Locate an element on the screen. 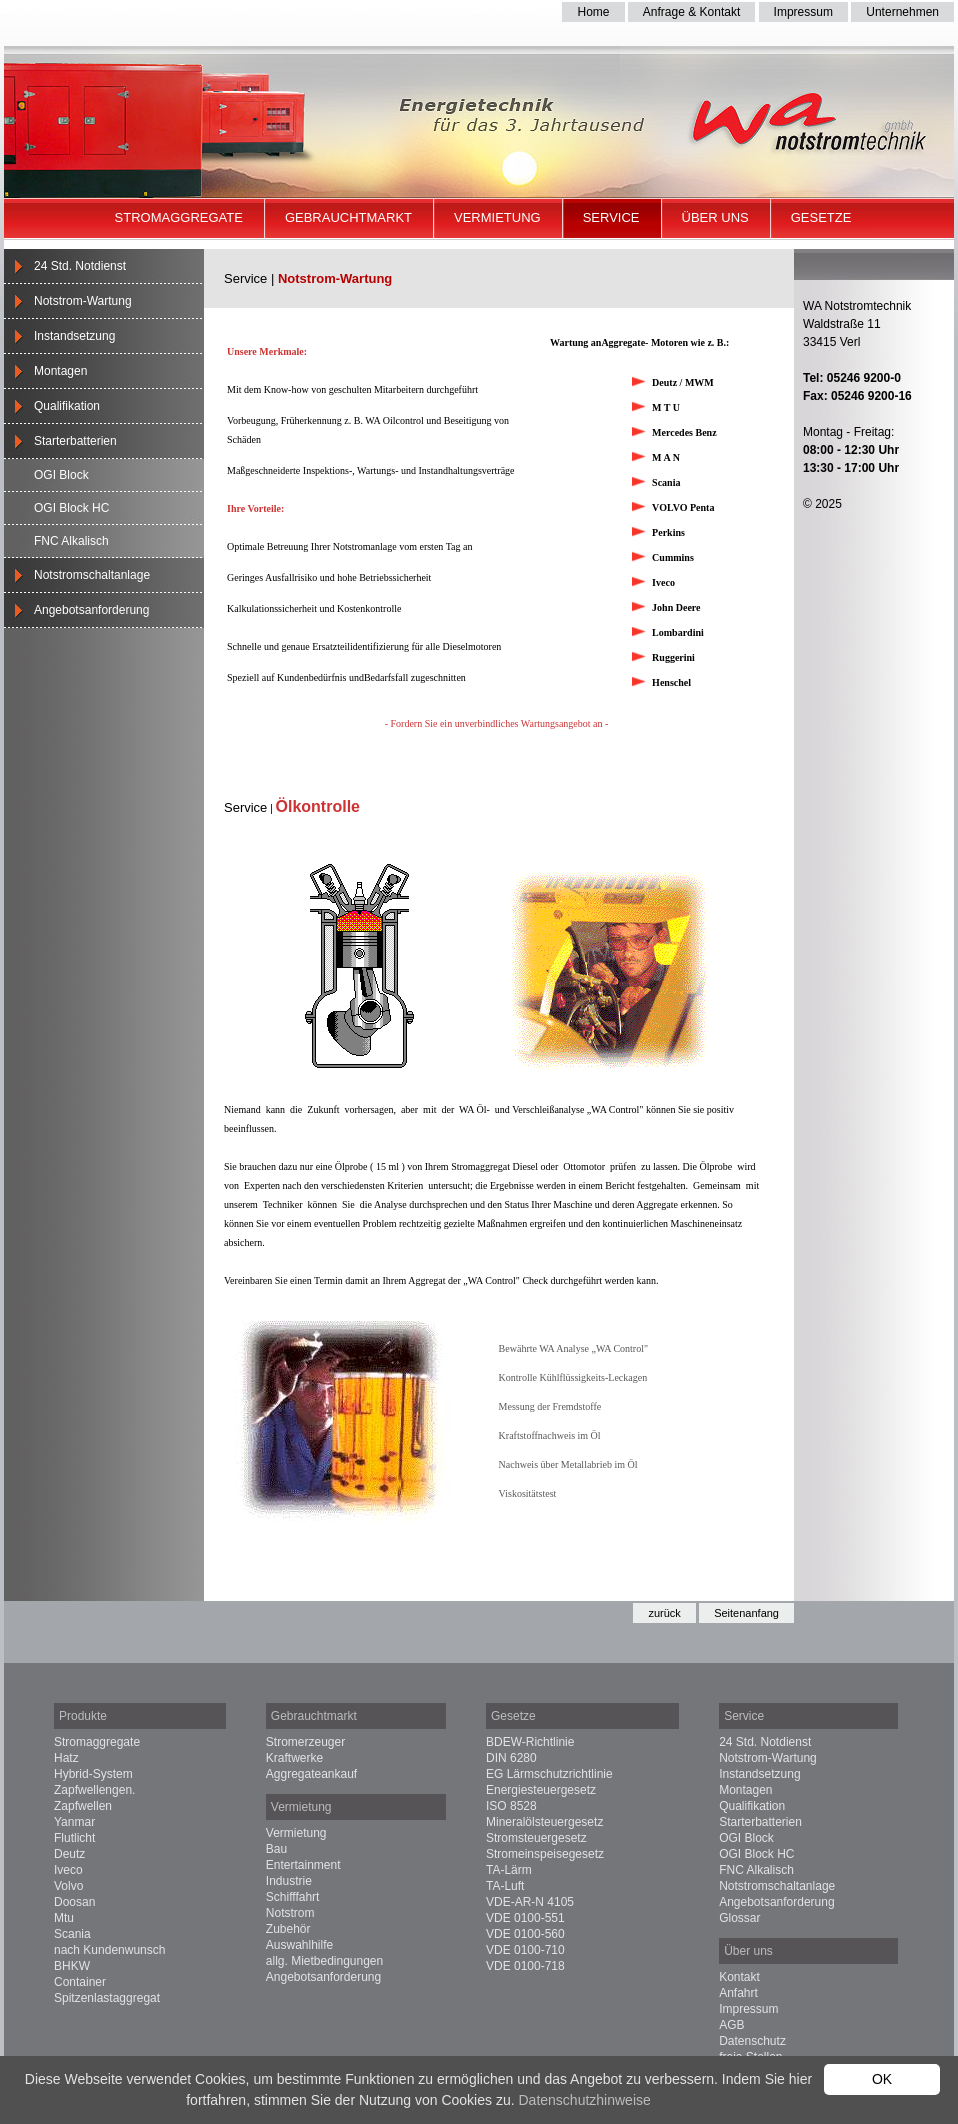 The height and width of the screenshot is (2124, 958). Flutlicht is located at coordinates (74, 1838).